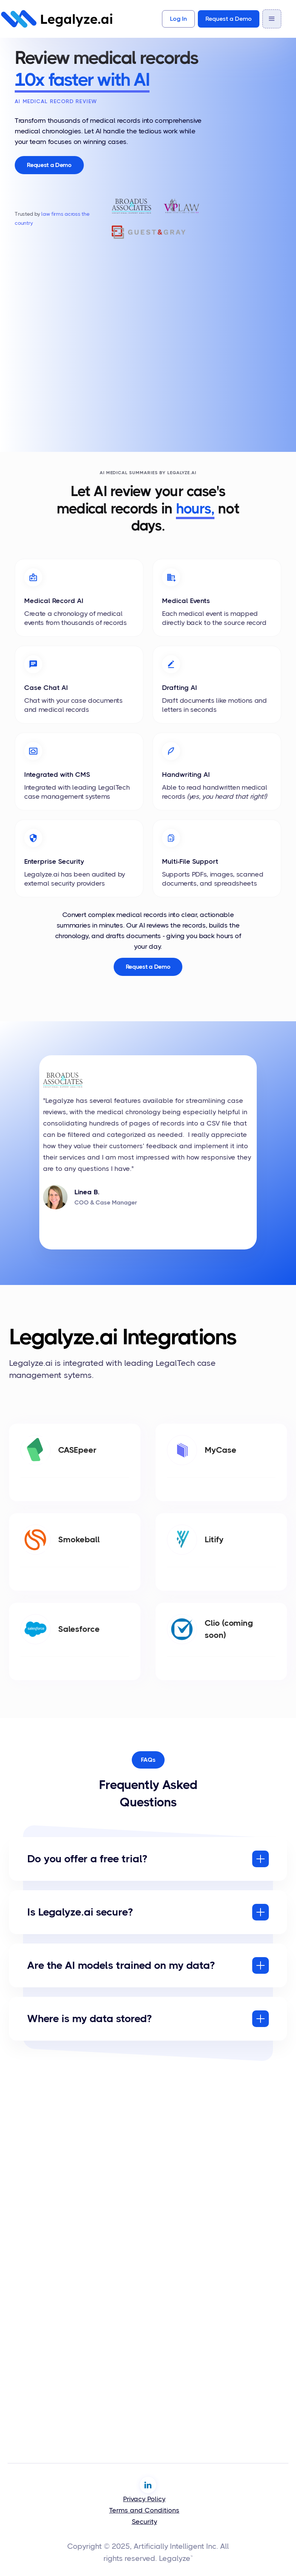  Describe the element at coordinates (56, 19) in the screenshot. I see `[home]` at that location.